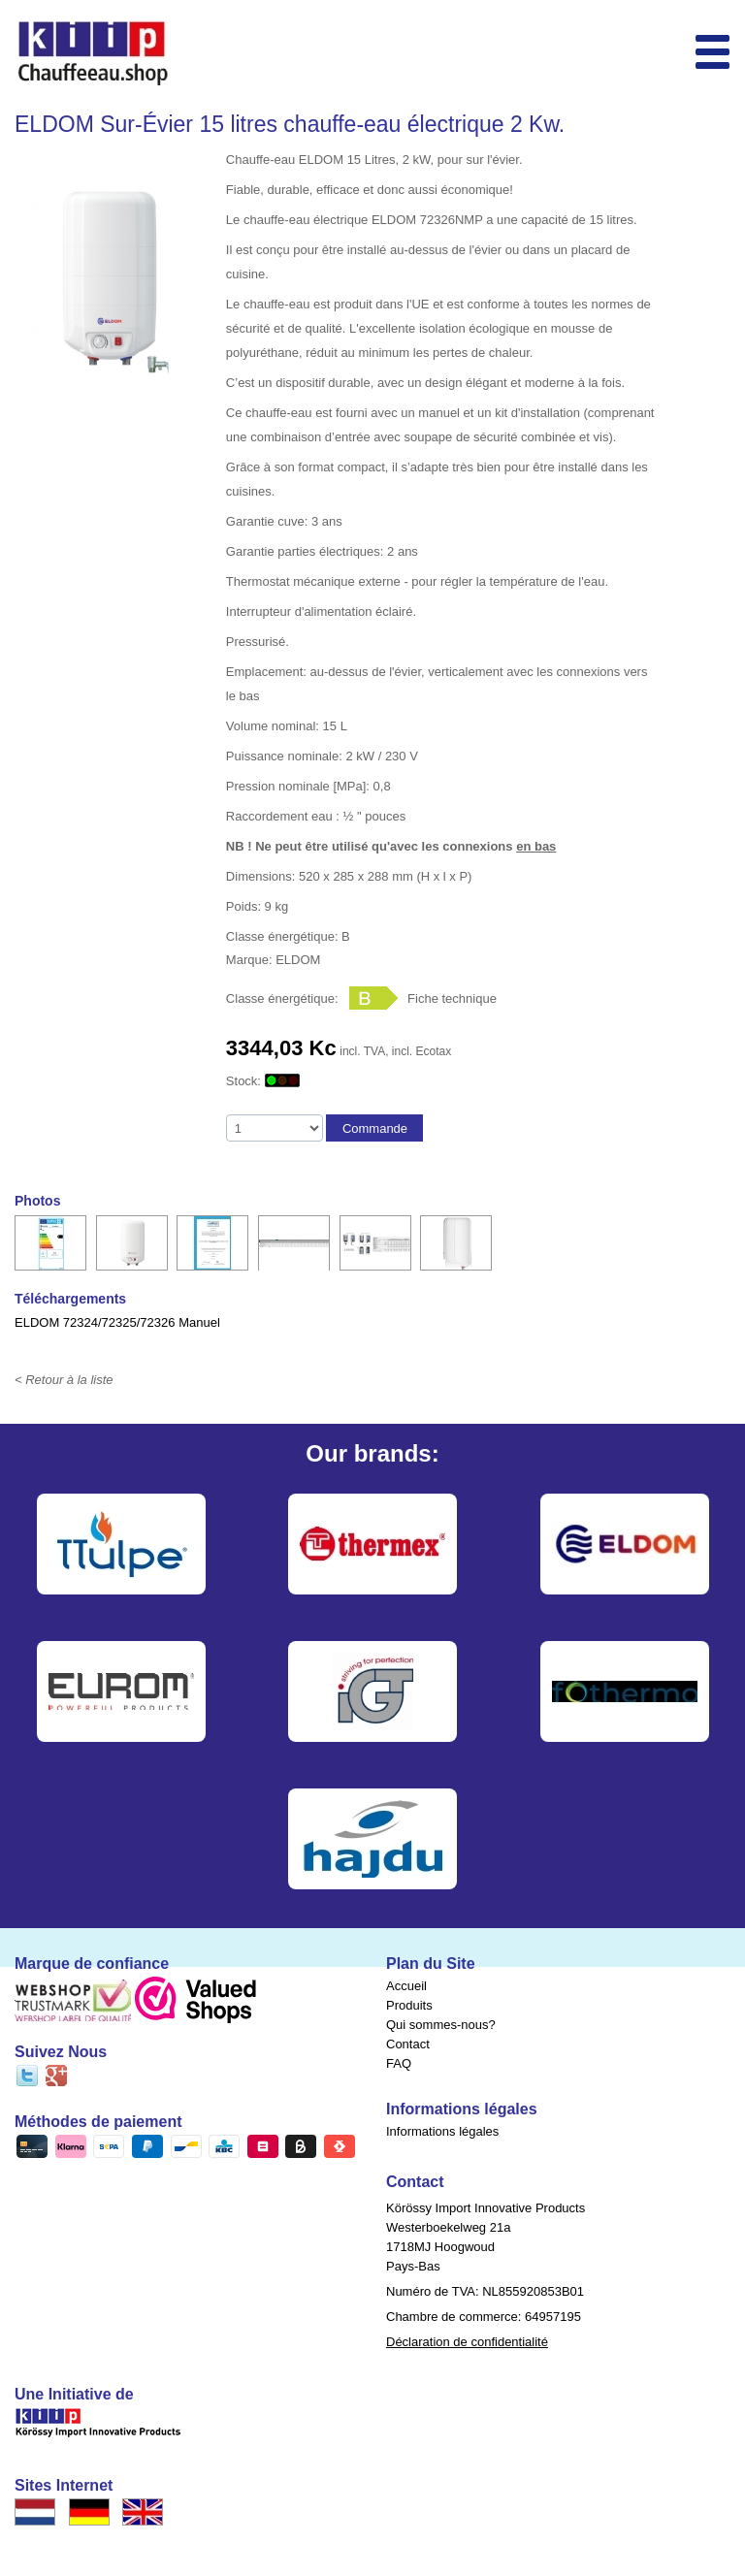 The image size is (745, 2576). Describe the element at coordinates (408, 2044) in the screenshot. I see `Contact` at that location.